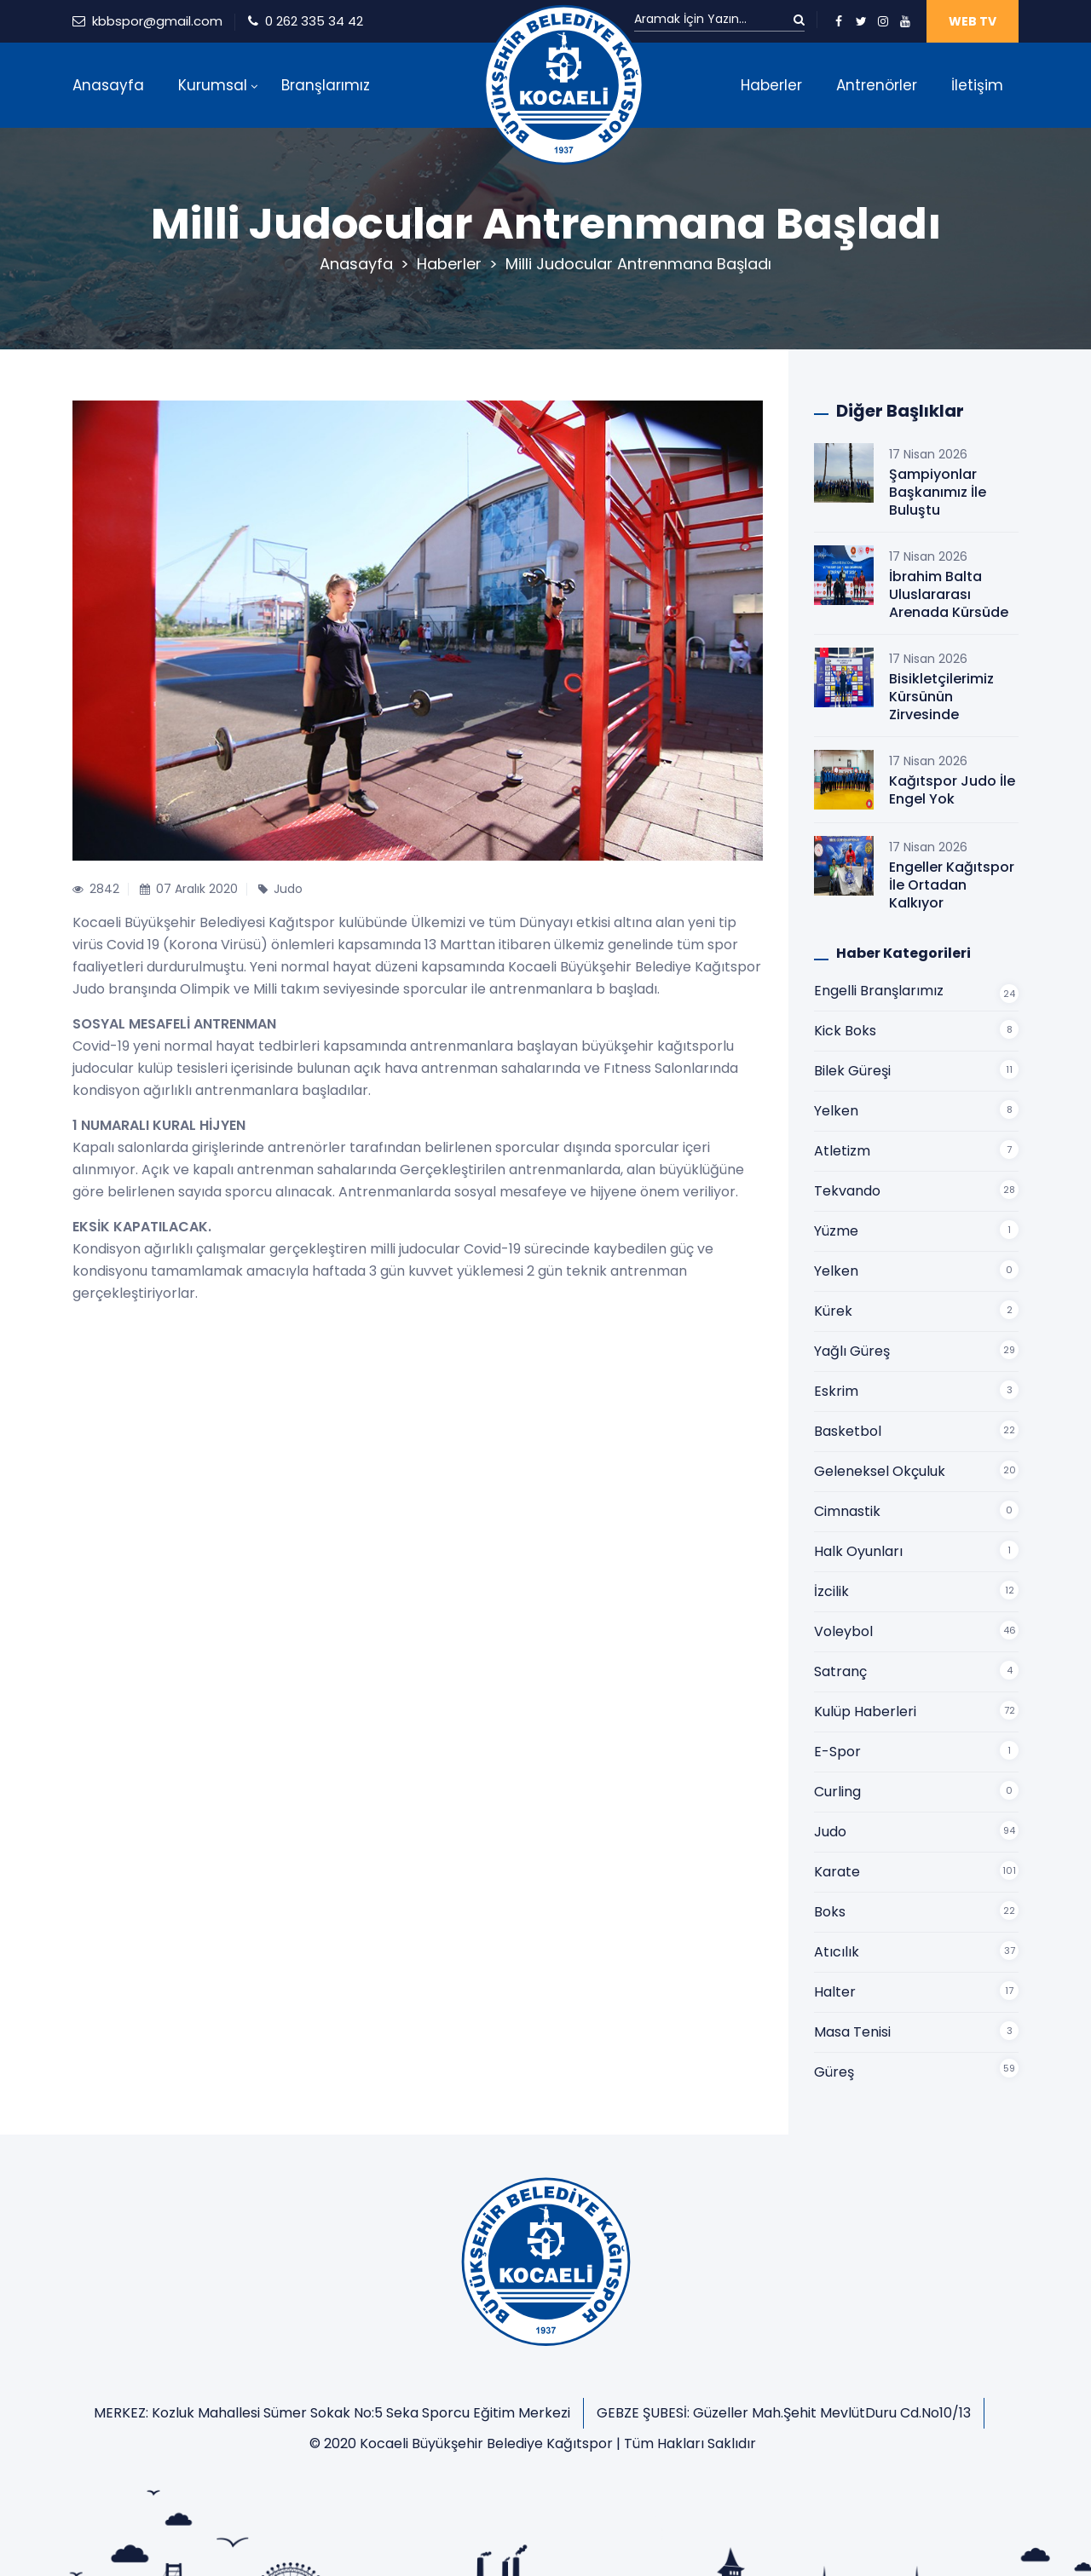 Image resolution: width=1091 pixels, height=2576 pixels. Describe the element at coordinates (157, 21) in the screenshot. I see `kbbspor@gmail.com` at that location.